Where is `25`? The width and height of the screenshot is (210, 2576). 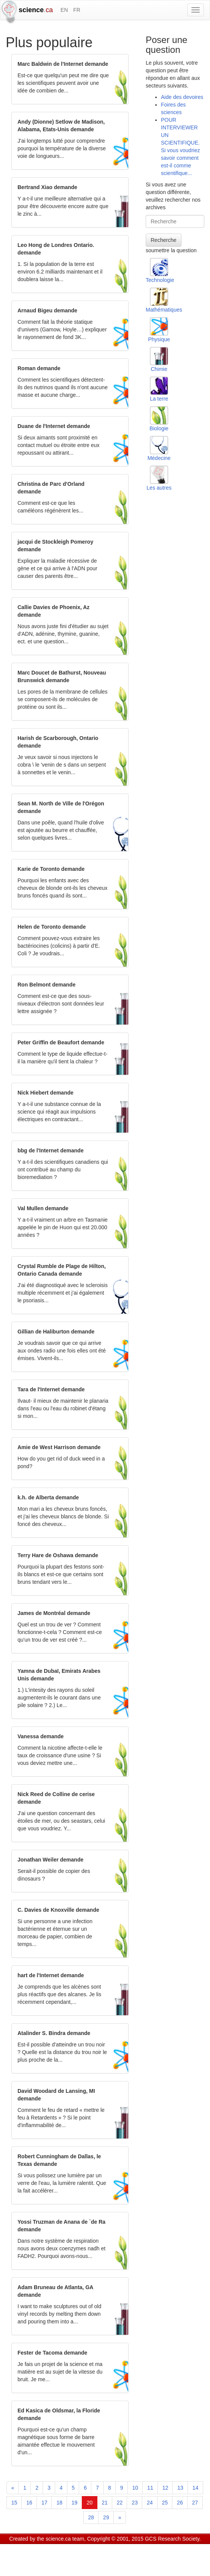
25 is located at coordinates (165, 2503).